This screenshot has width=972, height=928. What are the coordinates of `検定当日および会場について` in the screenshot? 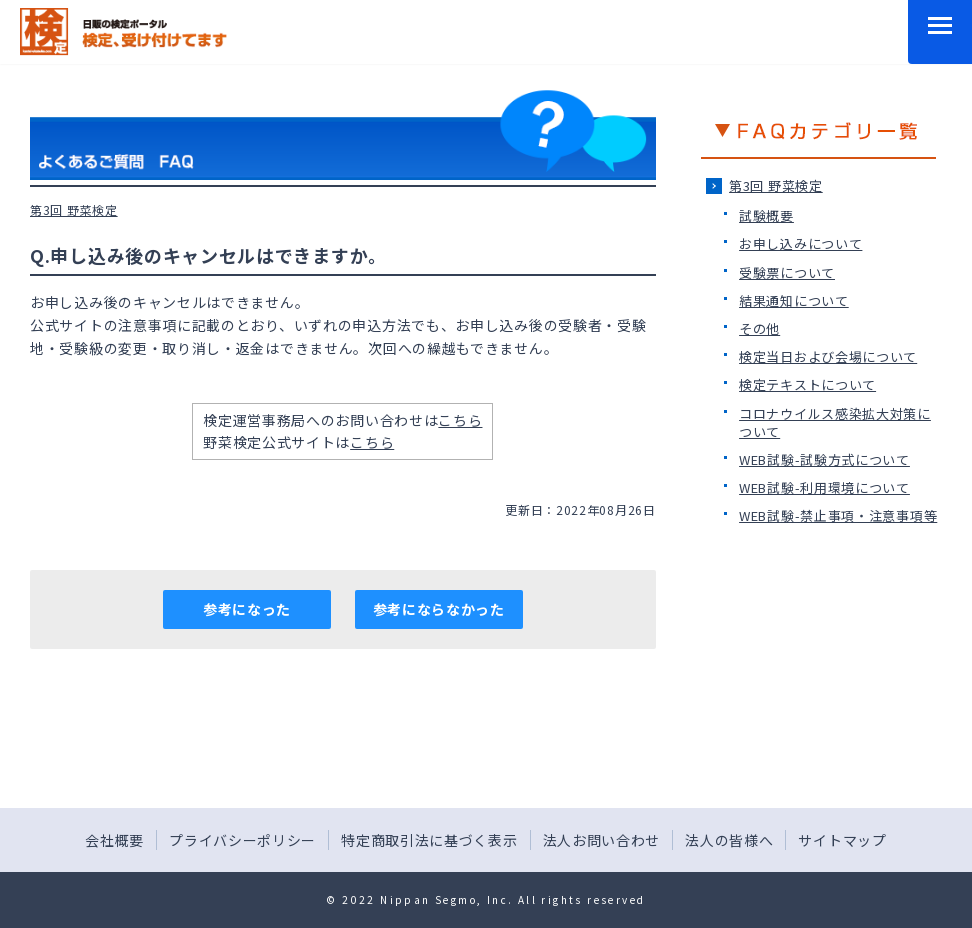 It's located at (828, 356).